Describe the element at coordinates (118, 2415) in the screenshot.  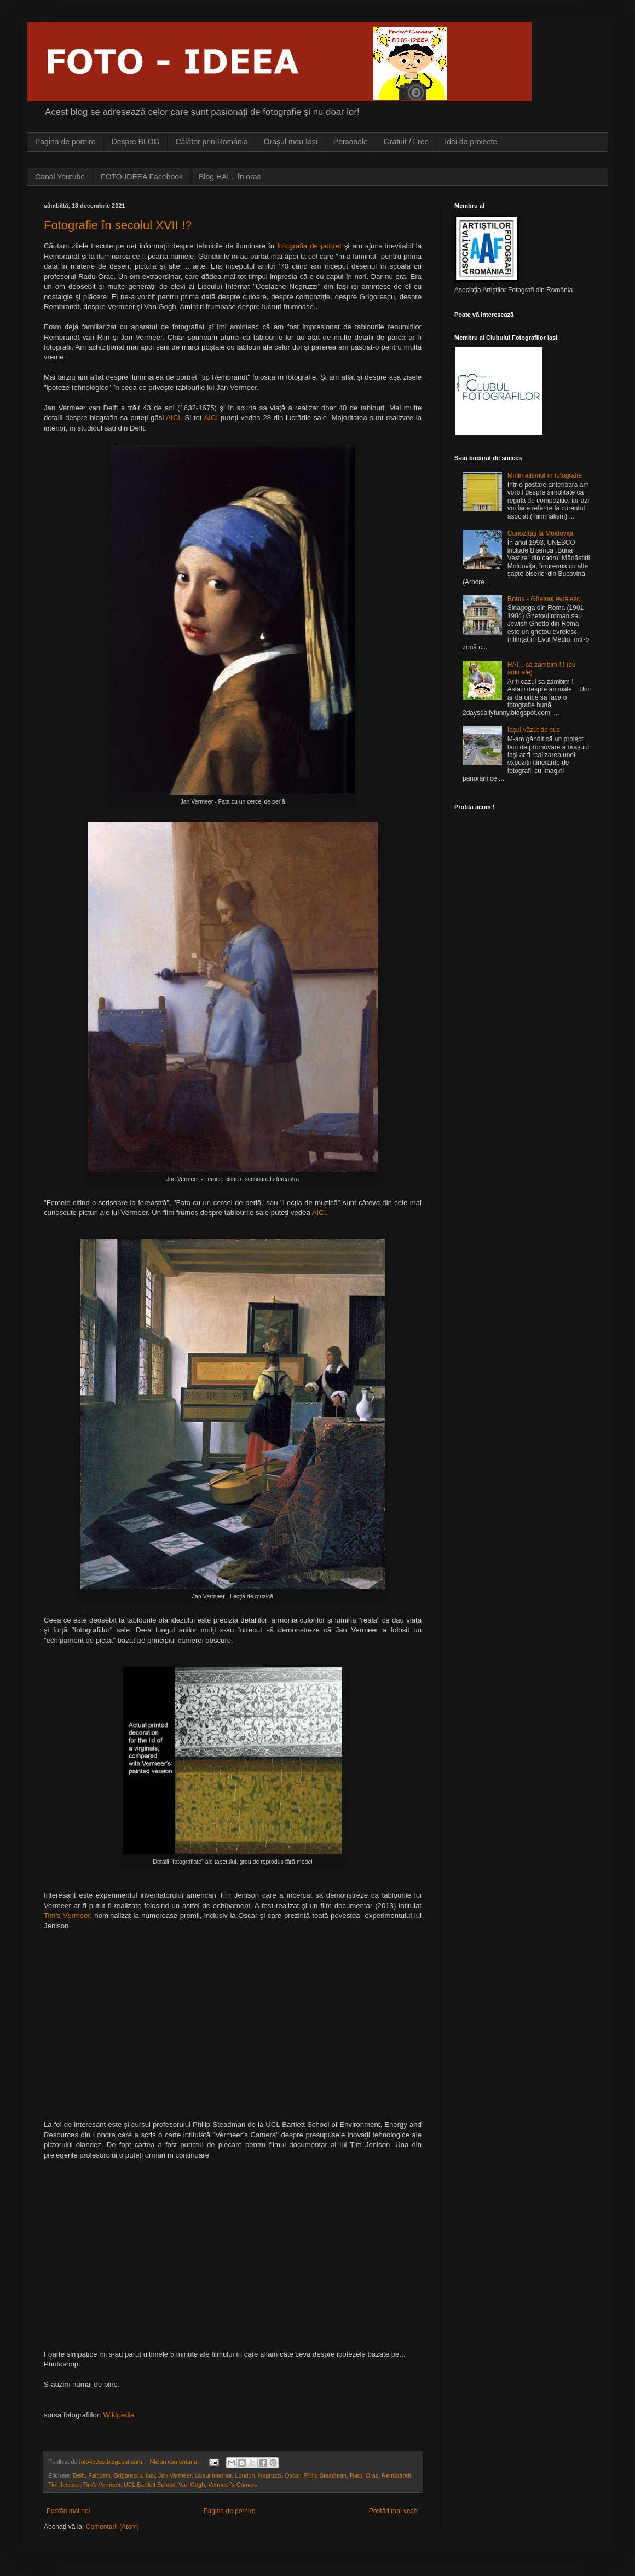
I see `Wikipedia` at that location.